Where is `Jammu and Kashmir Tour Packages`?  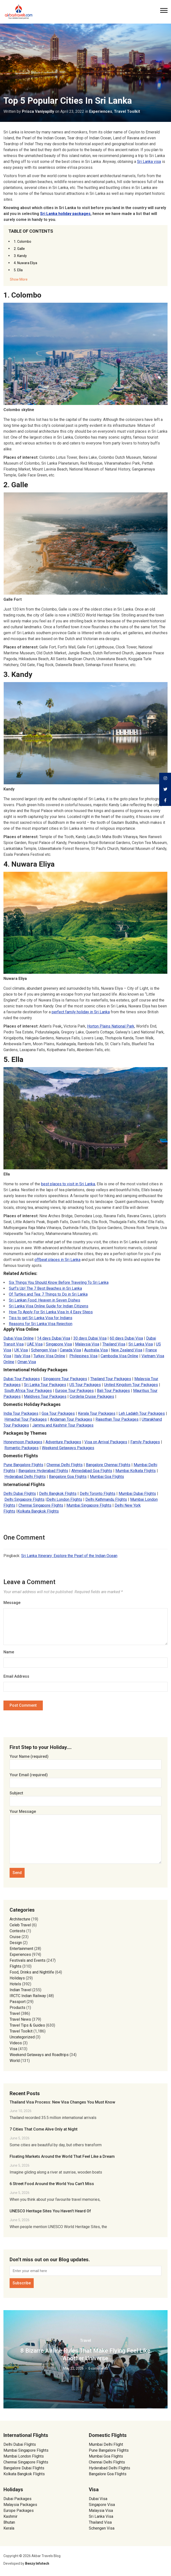
Jammu and Kashmir Tour Packages is located at coordinates (62, 1425).